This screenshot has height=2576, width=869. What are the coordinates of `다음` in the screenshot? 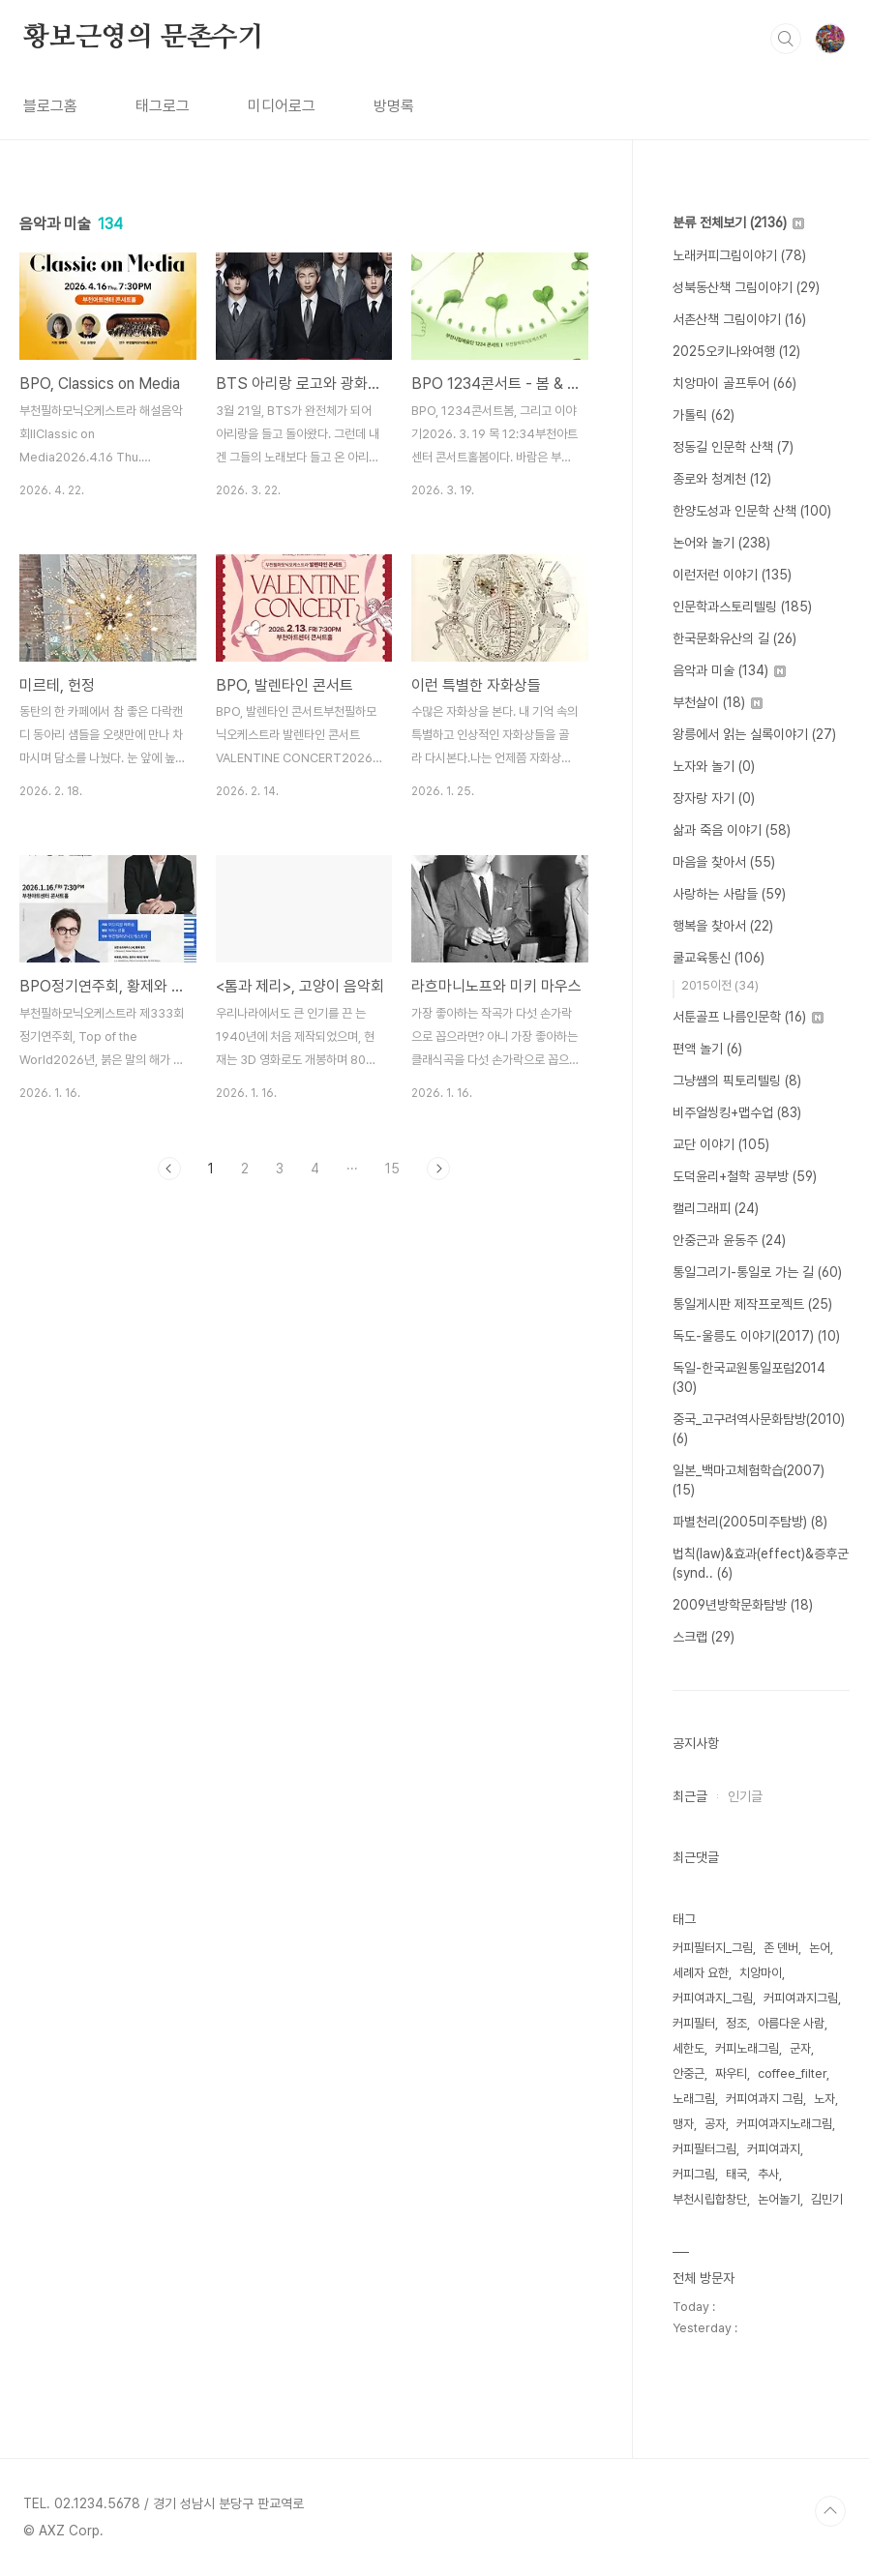 It's located at (438, 1168).